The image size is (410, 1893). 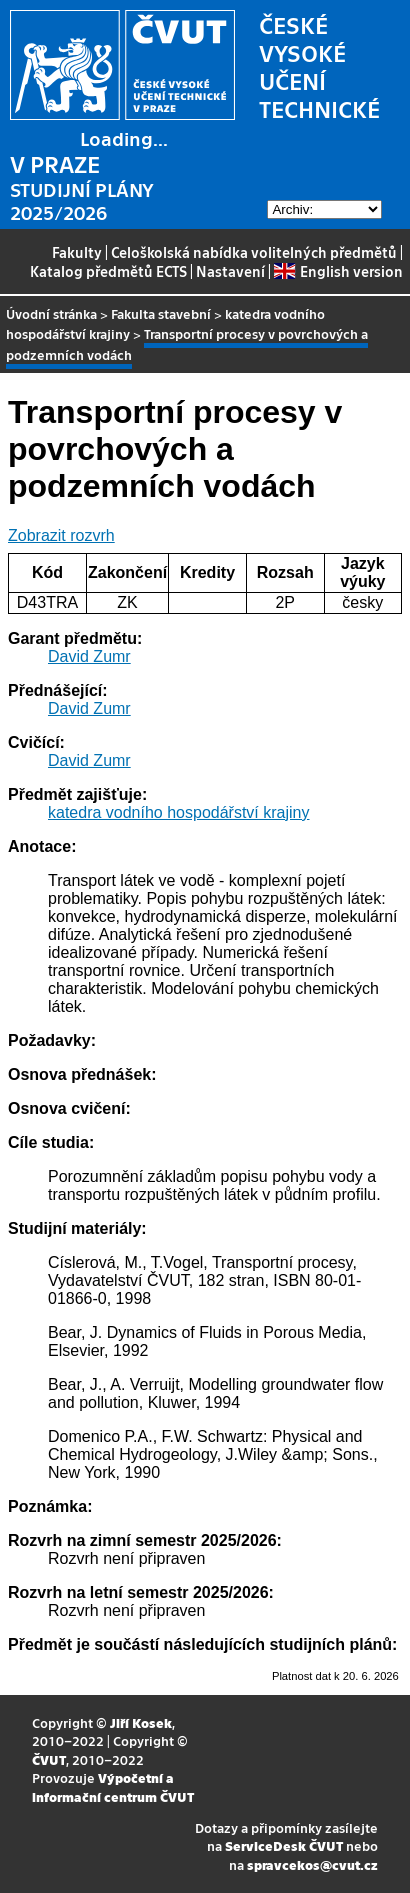 What do you see at coordinates (178, 812) in the screenshot?
I see `katedra vodního hospodářství krajiny` at bounding box center [178, 812].